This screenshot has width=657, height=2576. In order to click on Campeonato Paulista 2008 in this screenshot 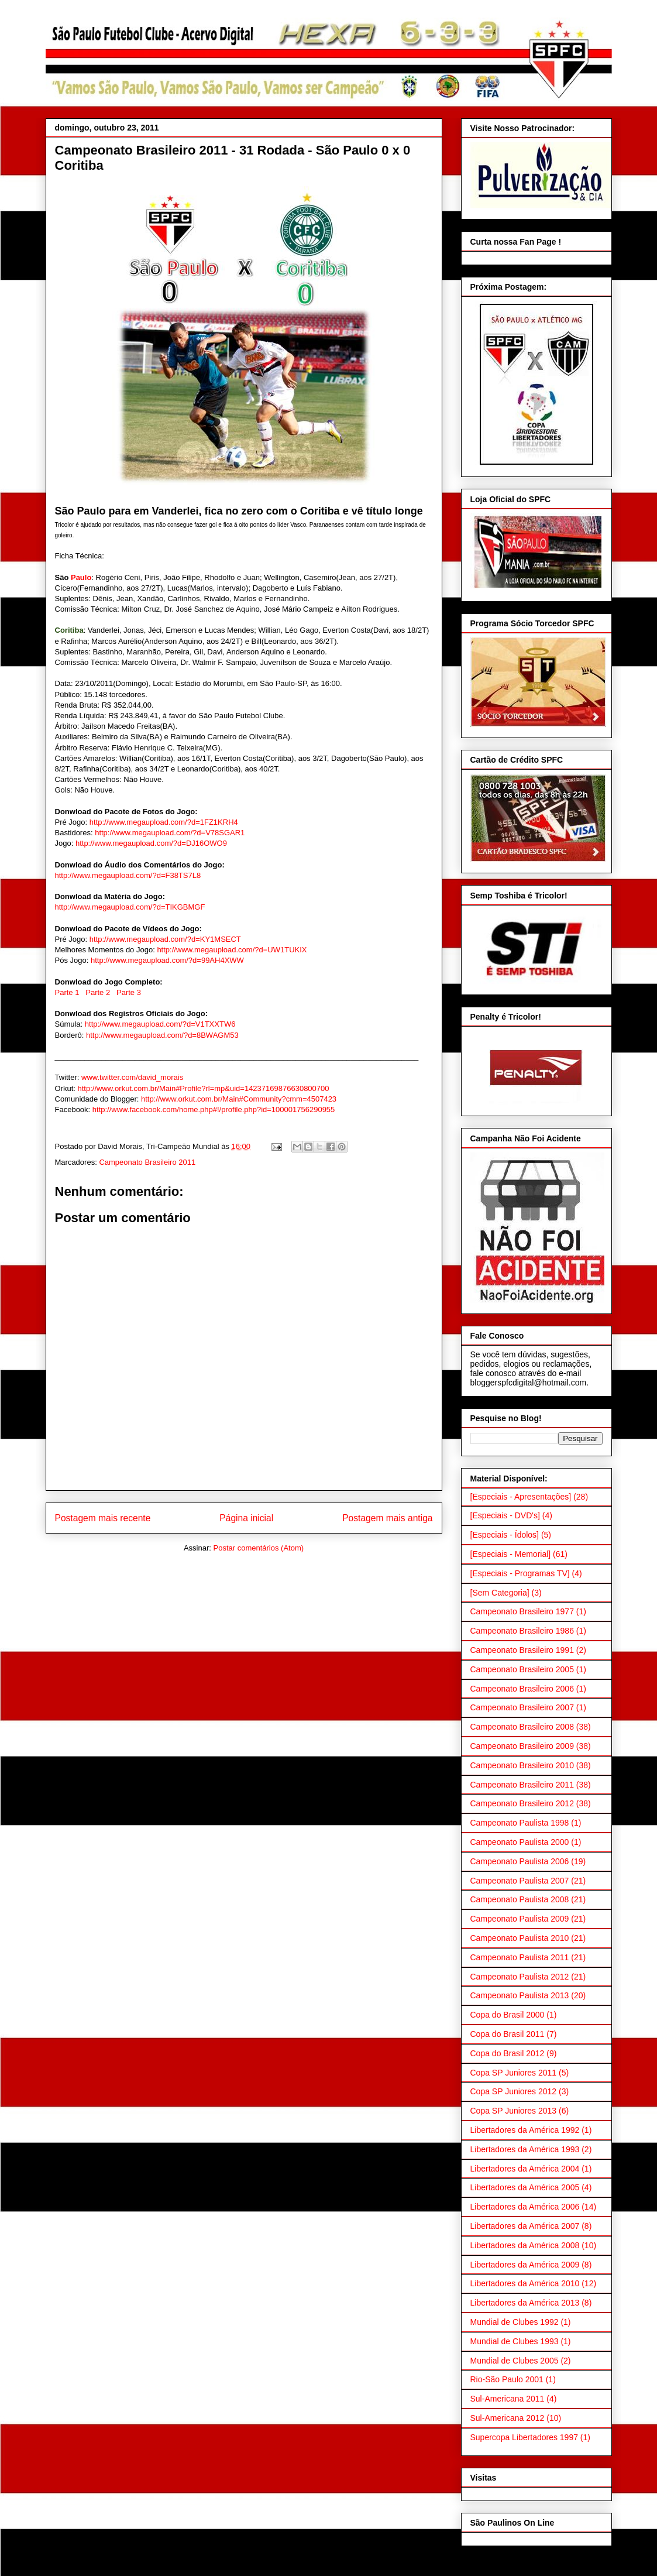, I will do `click(519, 1899)`.